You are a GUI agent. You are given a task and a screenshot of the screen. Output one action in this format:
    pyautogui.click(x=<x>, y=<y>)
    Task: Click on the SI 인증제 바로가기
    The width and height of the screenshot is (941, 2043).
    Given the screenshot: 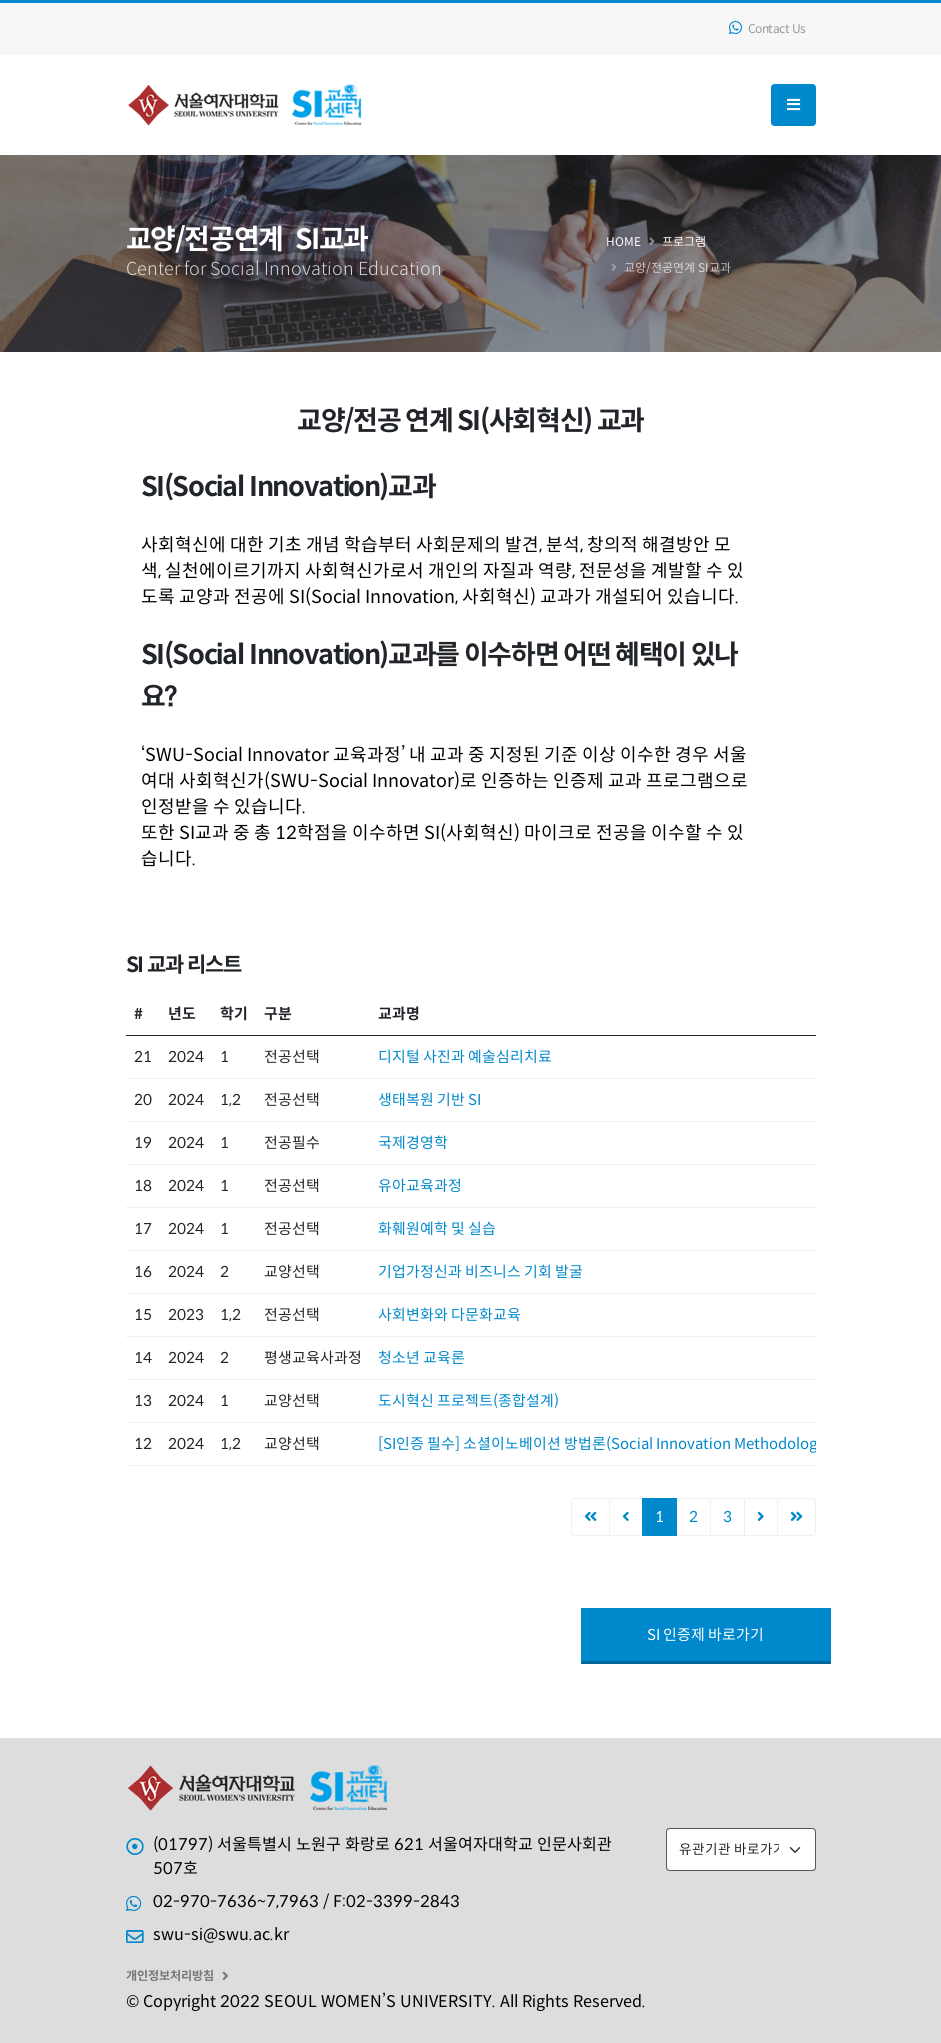 What is the action you would take?
    pyautogui.click(x=705, y=1634)
    